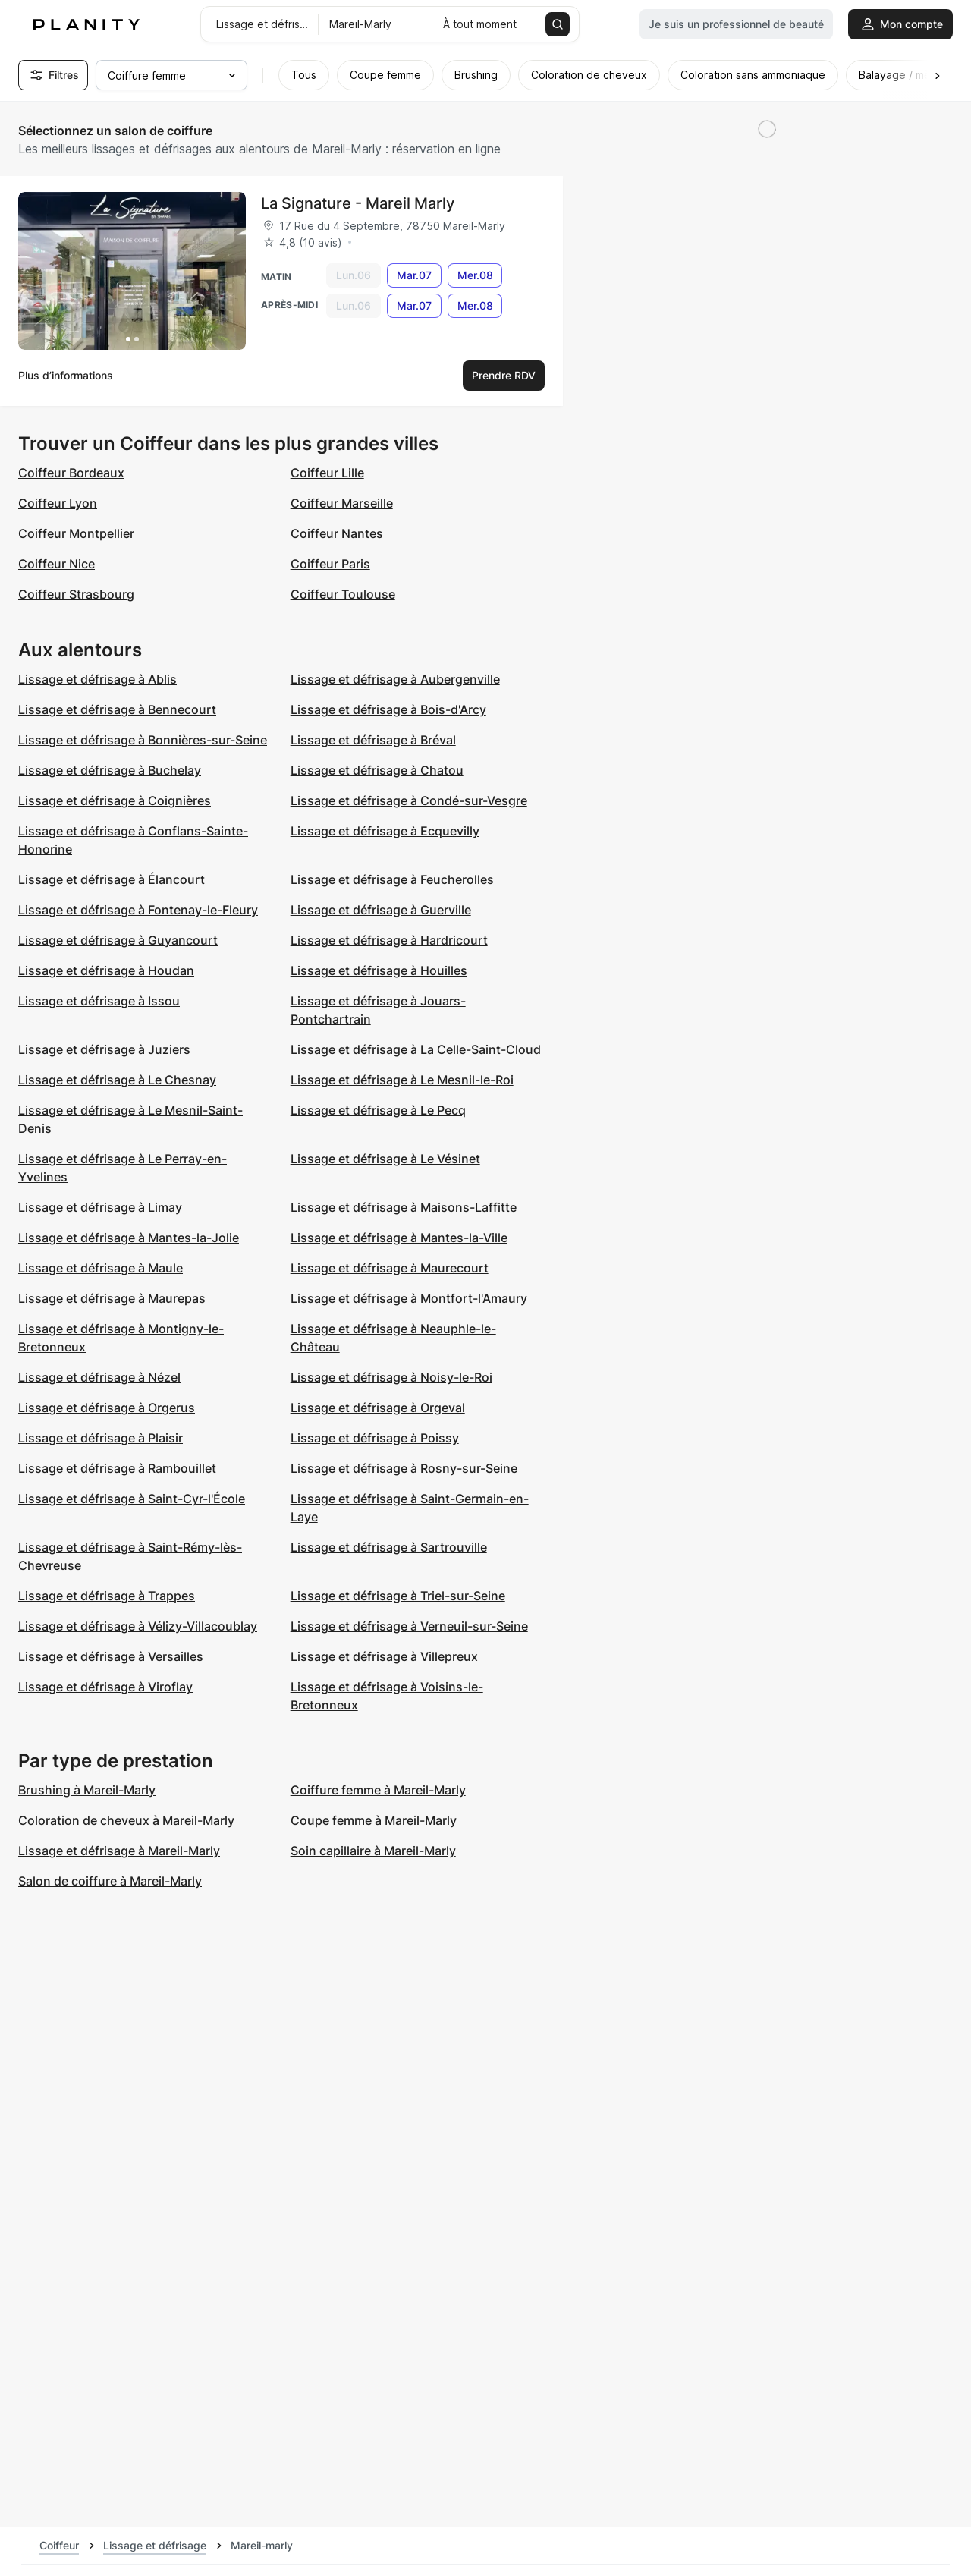  Describe the element at coordinates (392, 879) in the screenshot. I see `Lissage et défrisage à Feucherolles` at that location.